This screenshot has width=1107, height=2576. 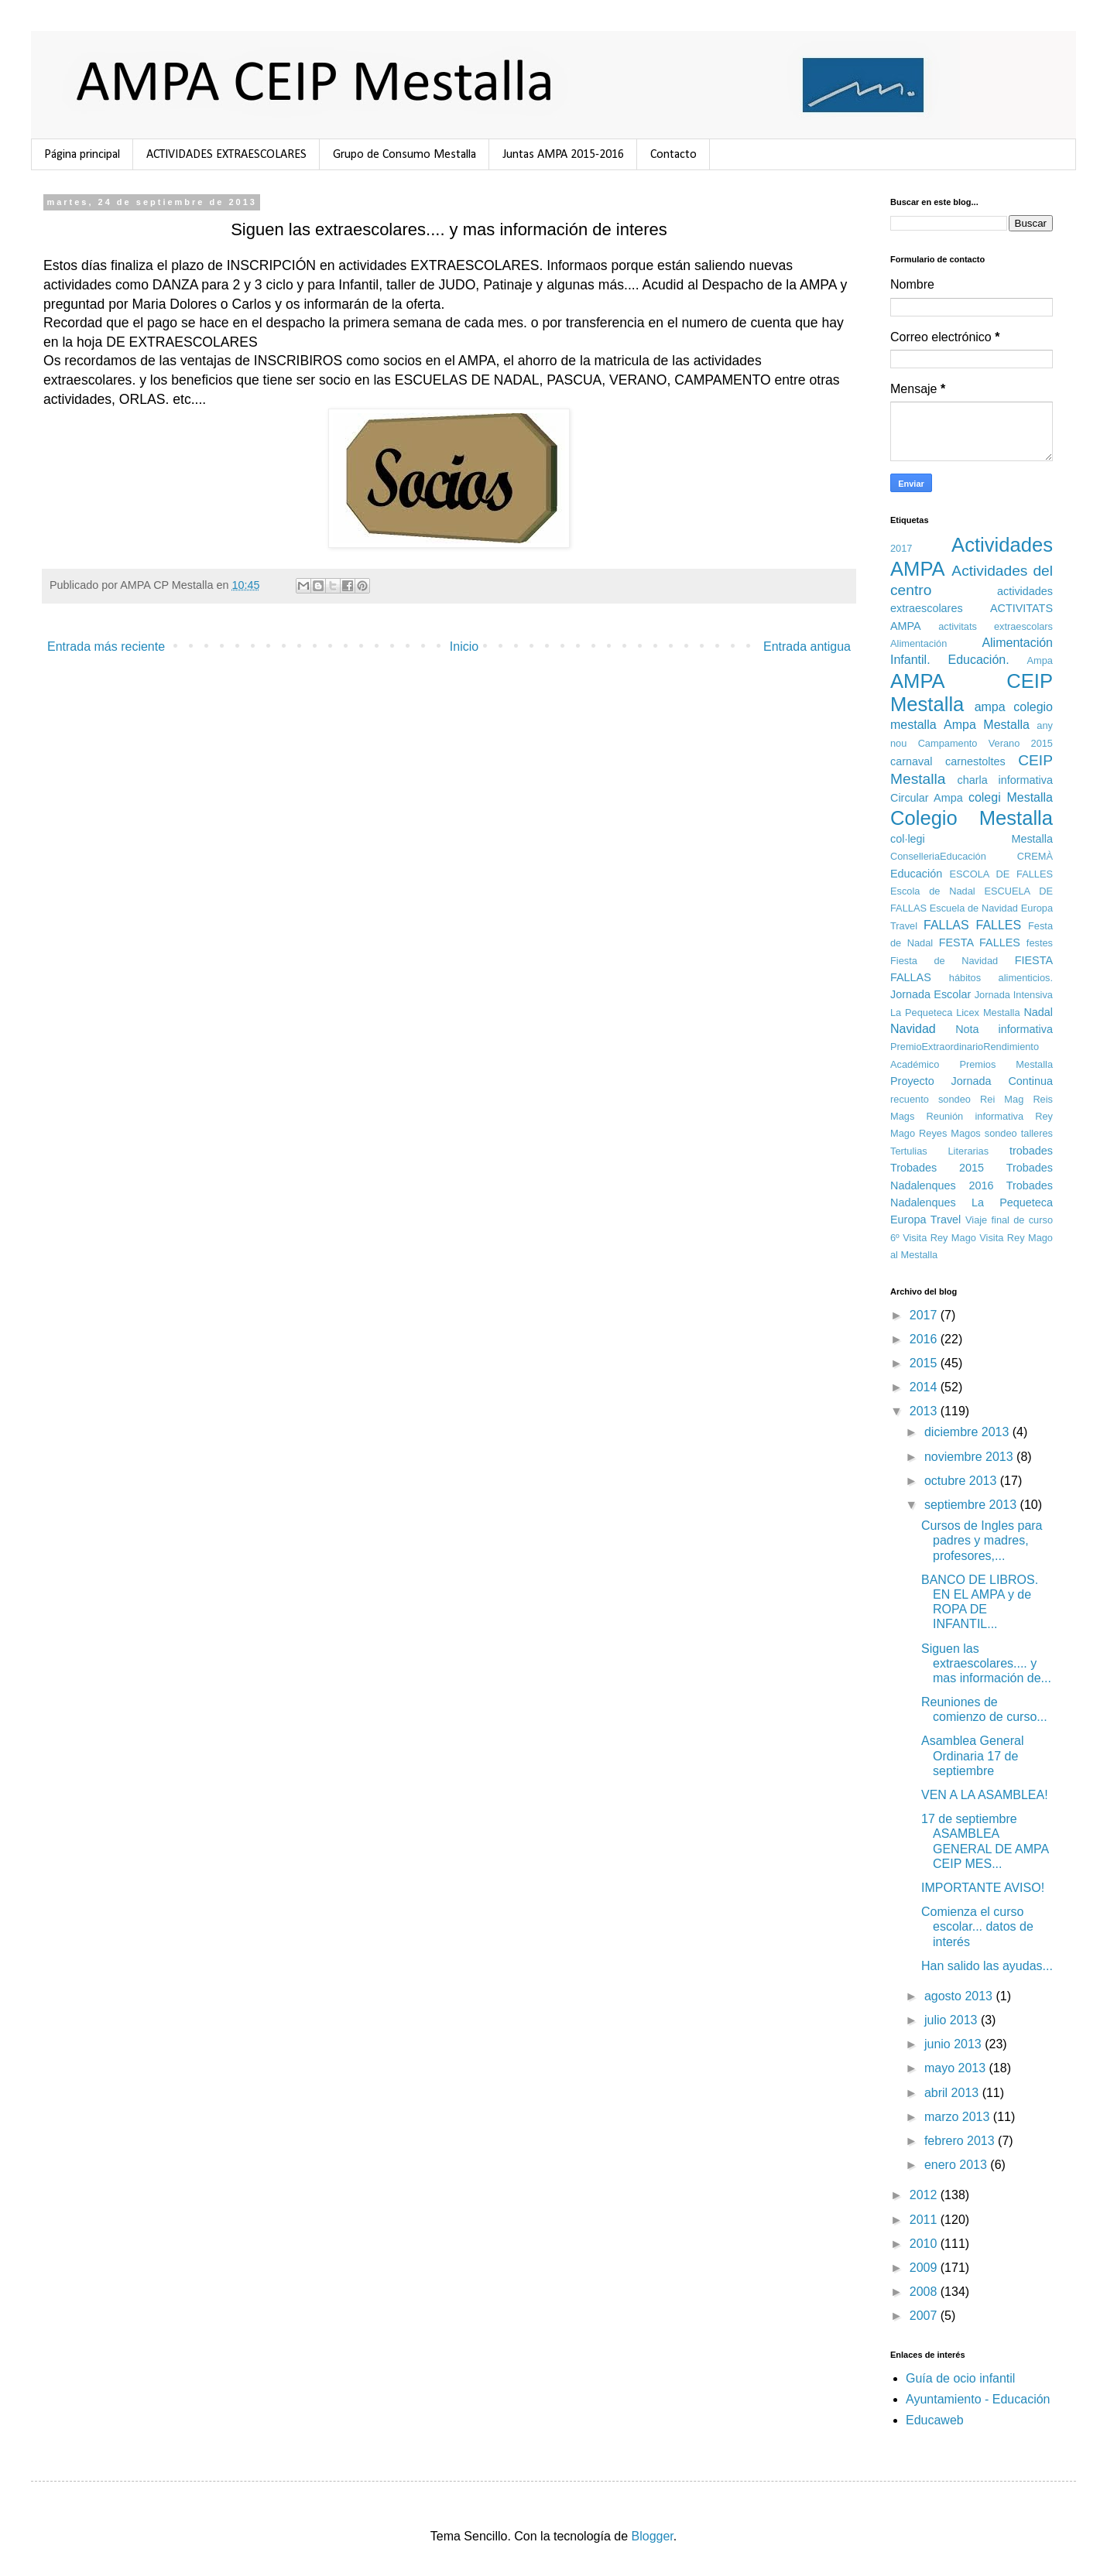 I want to click on agosto 2013, so click(x=960, y=1996).